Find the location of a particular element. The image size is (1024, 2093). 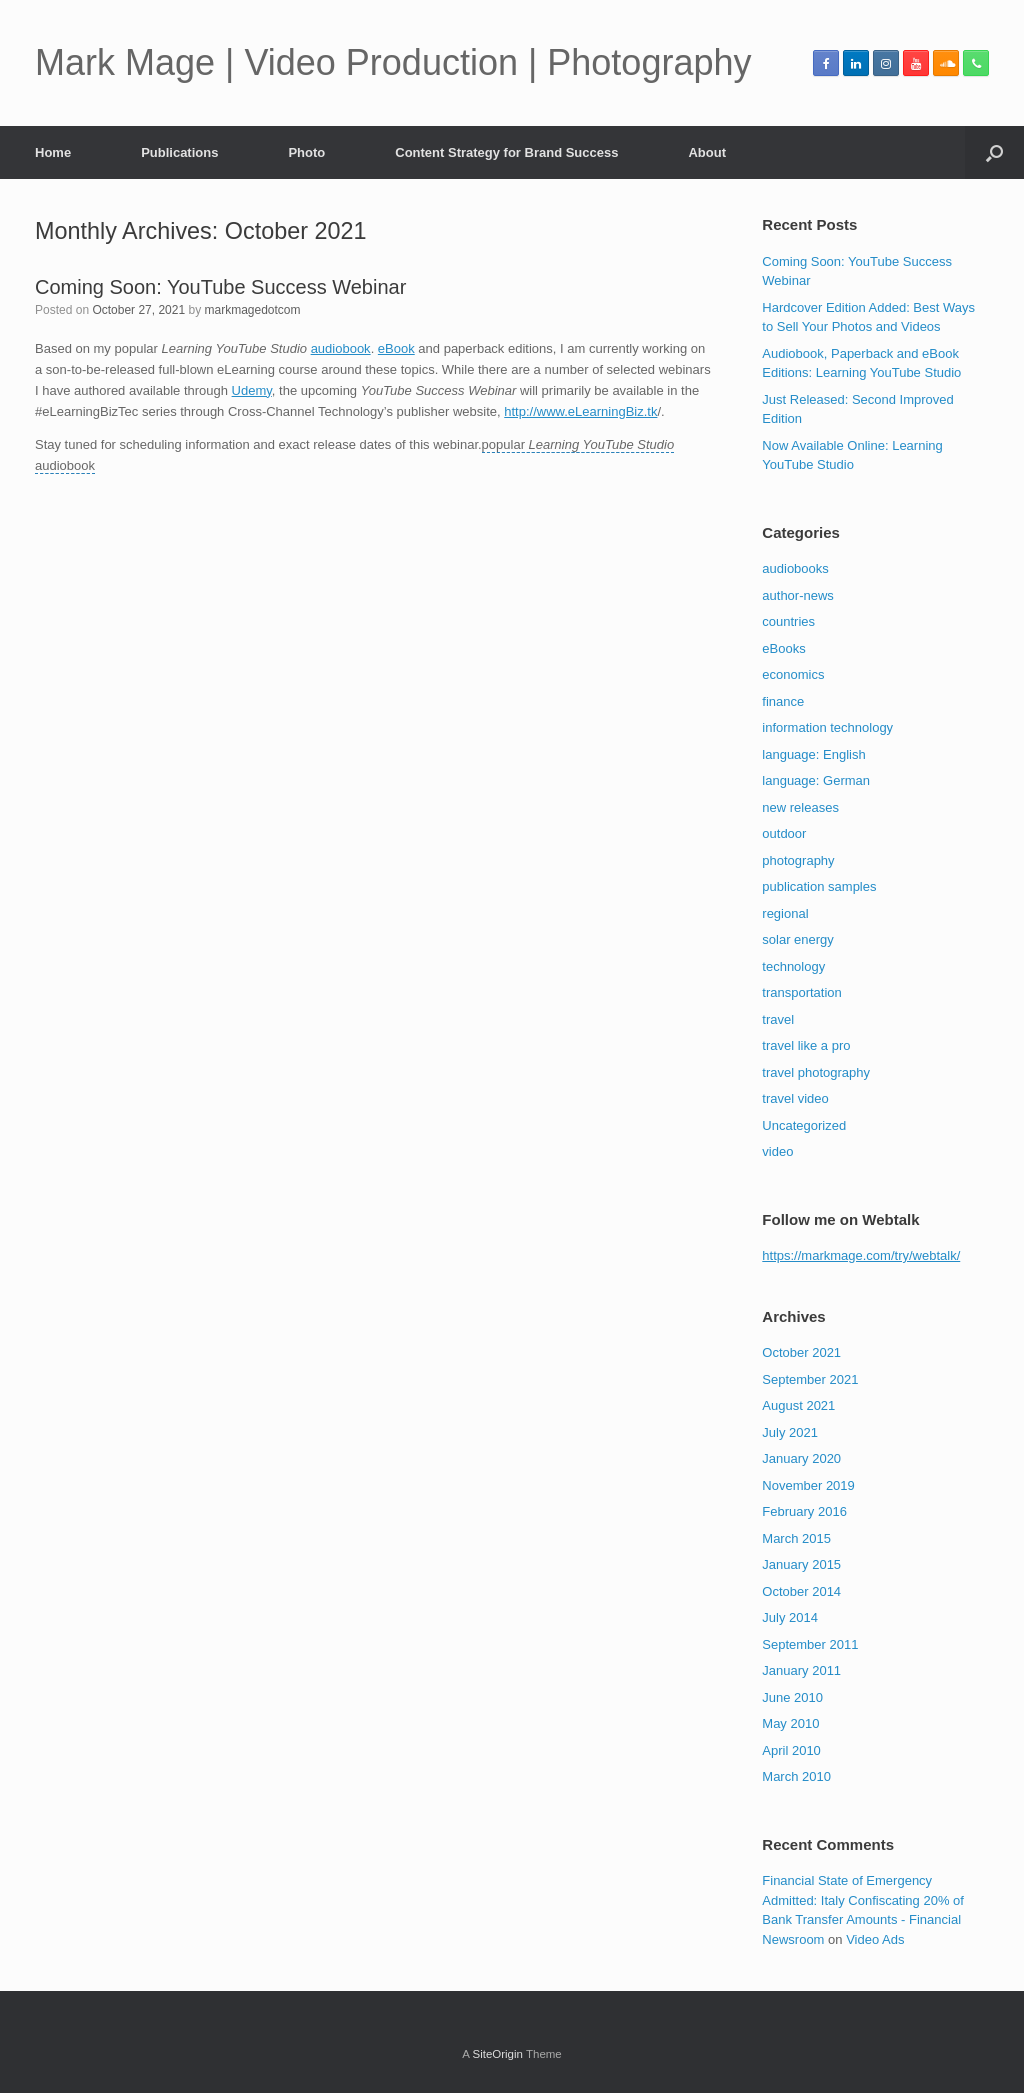

travel video is located at coordinates (795, 1098).